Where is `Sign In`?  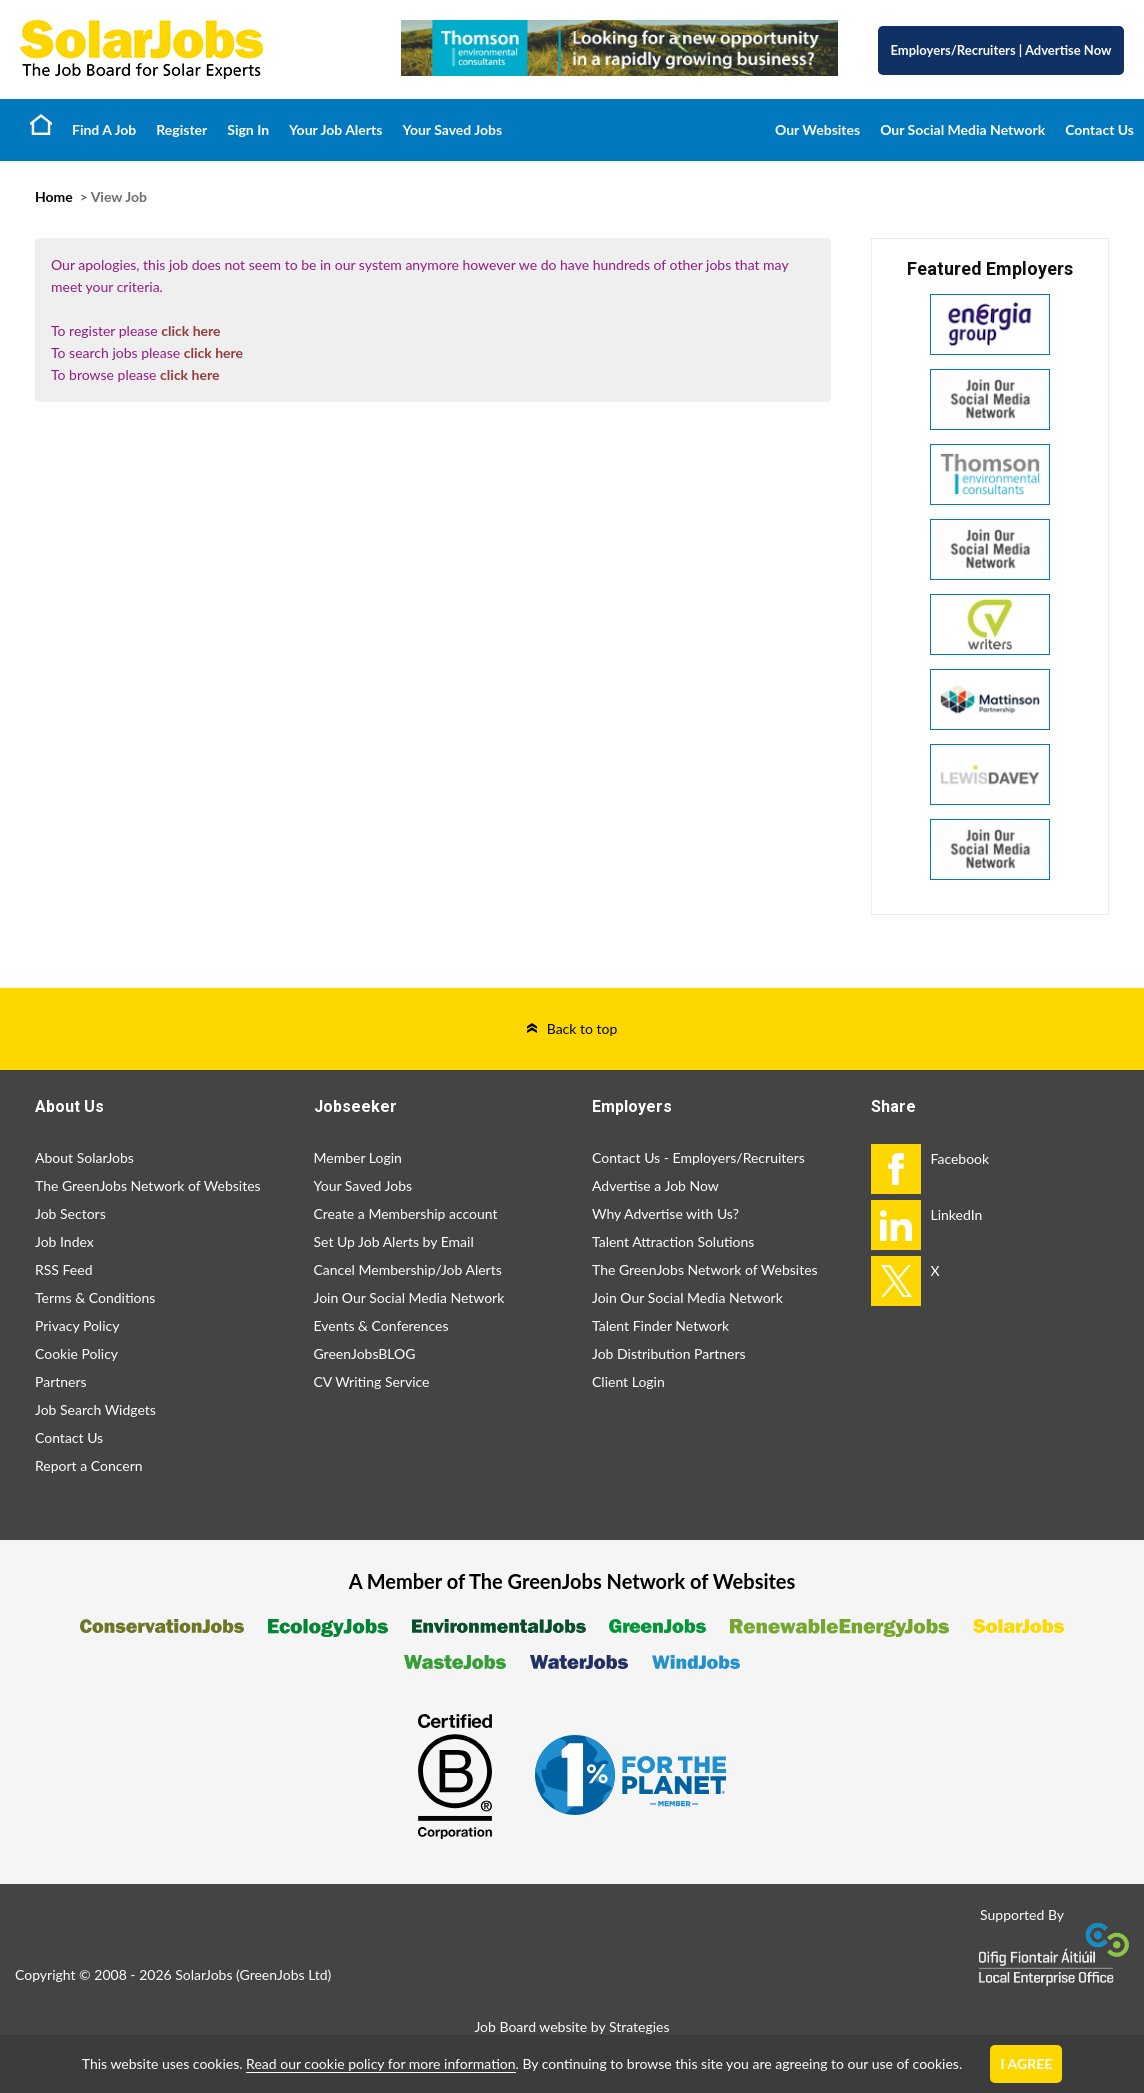
Sign In is located at coordinates (248, 129).